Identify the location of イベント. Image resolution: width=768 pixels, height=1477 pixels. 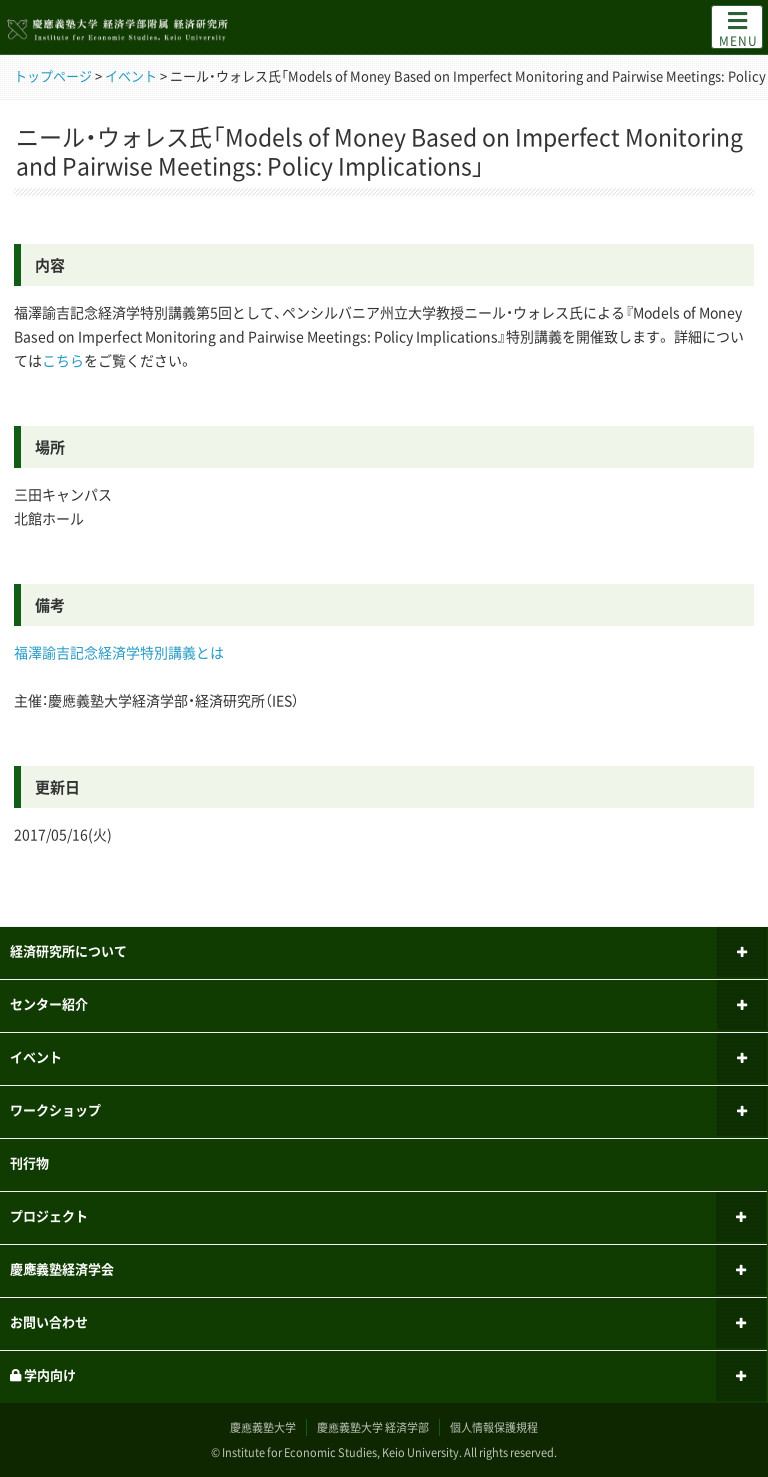
(36, 1056).